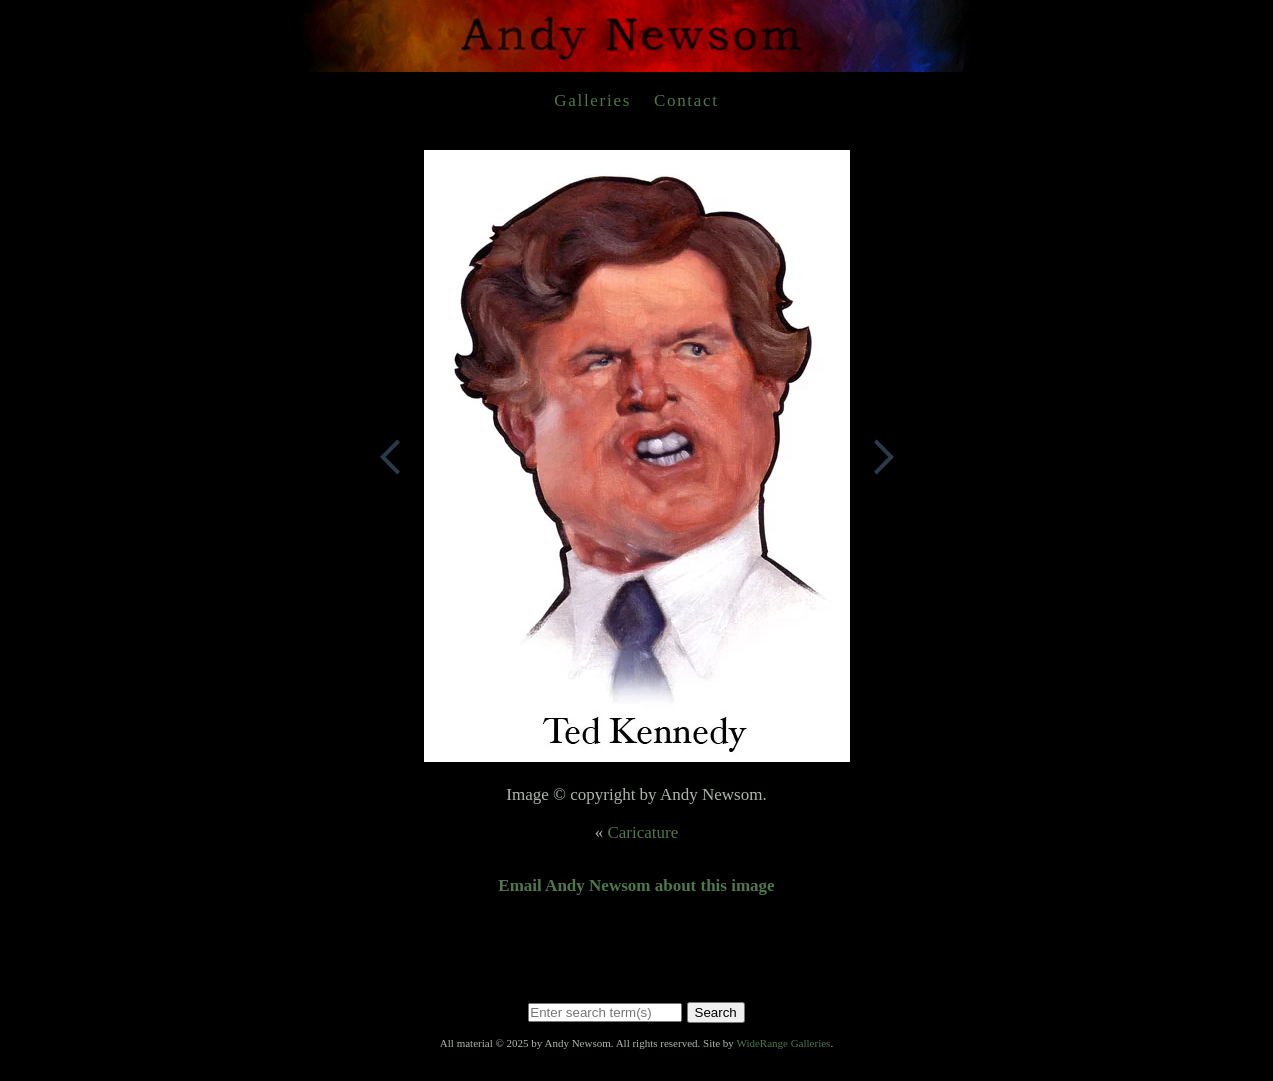 The width and height of the screenshot is (1273, 1081). I want to click on WideRange Galleries, so click(783, 1043).